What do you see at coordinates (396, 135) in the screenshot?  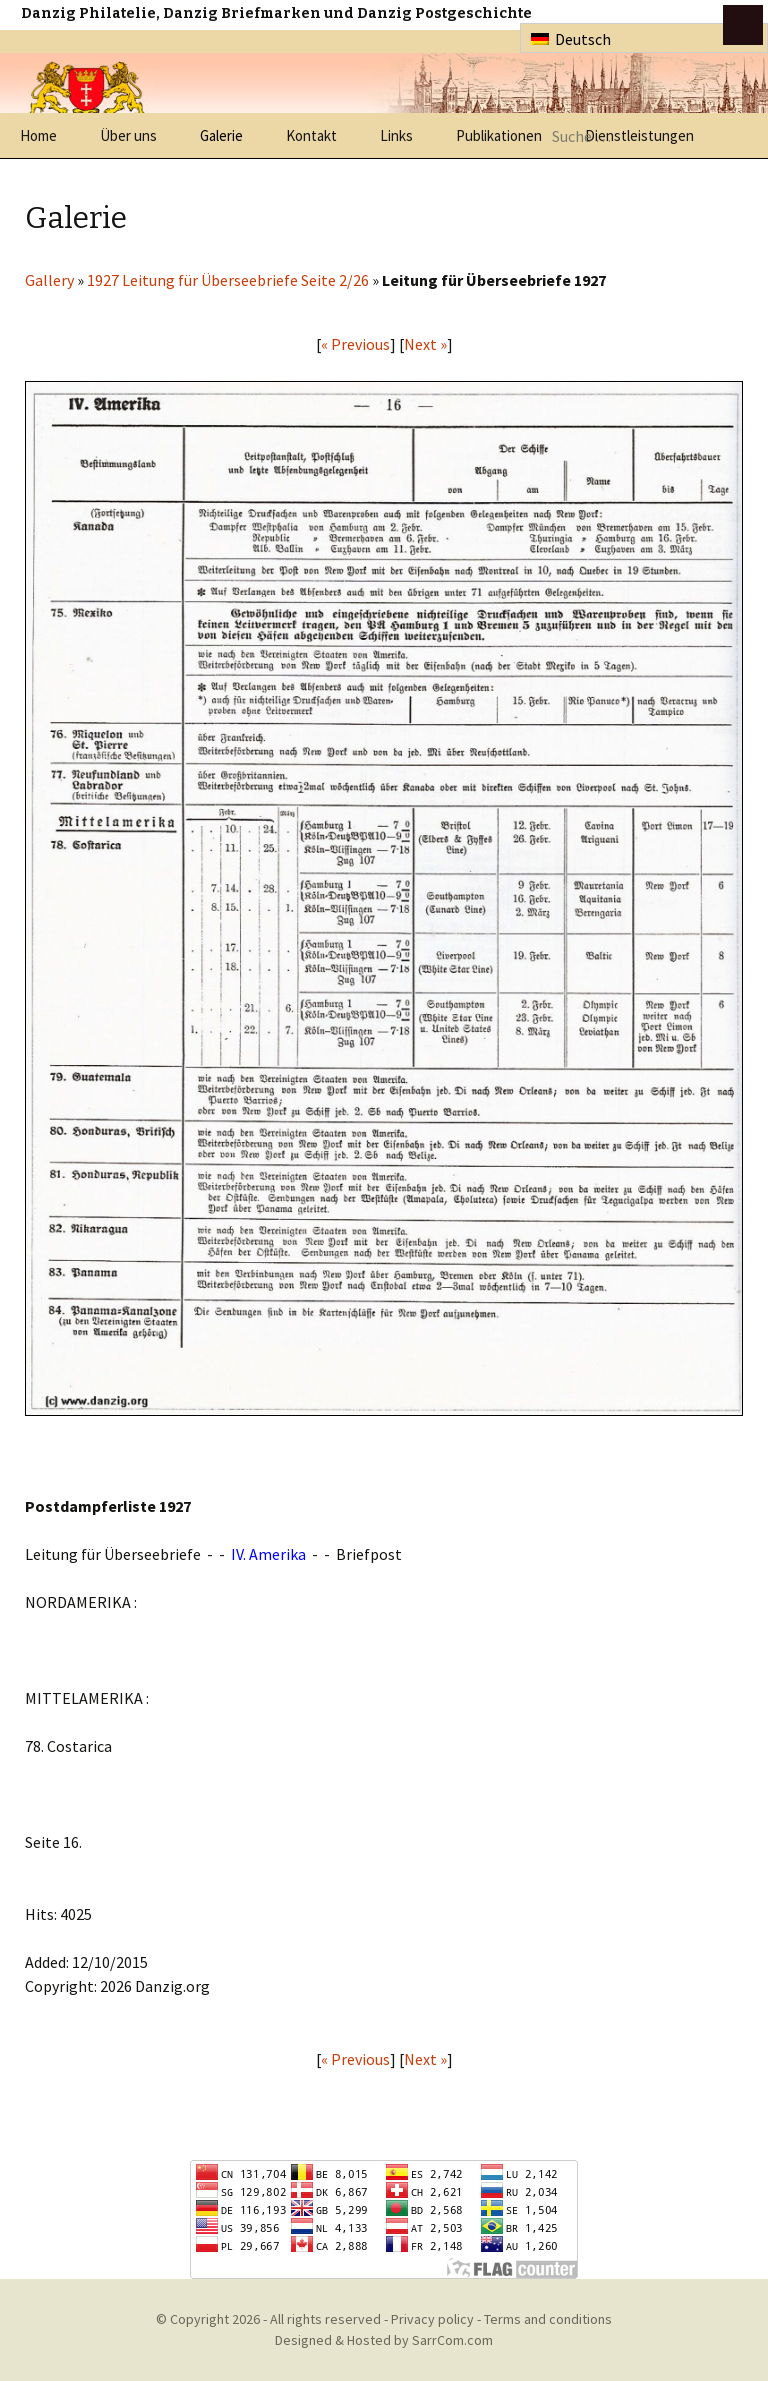 I see `Links` at bounding box center [396, 135].